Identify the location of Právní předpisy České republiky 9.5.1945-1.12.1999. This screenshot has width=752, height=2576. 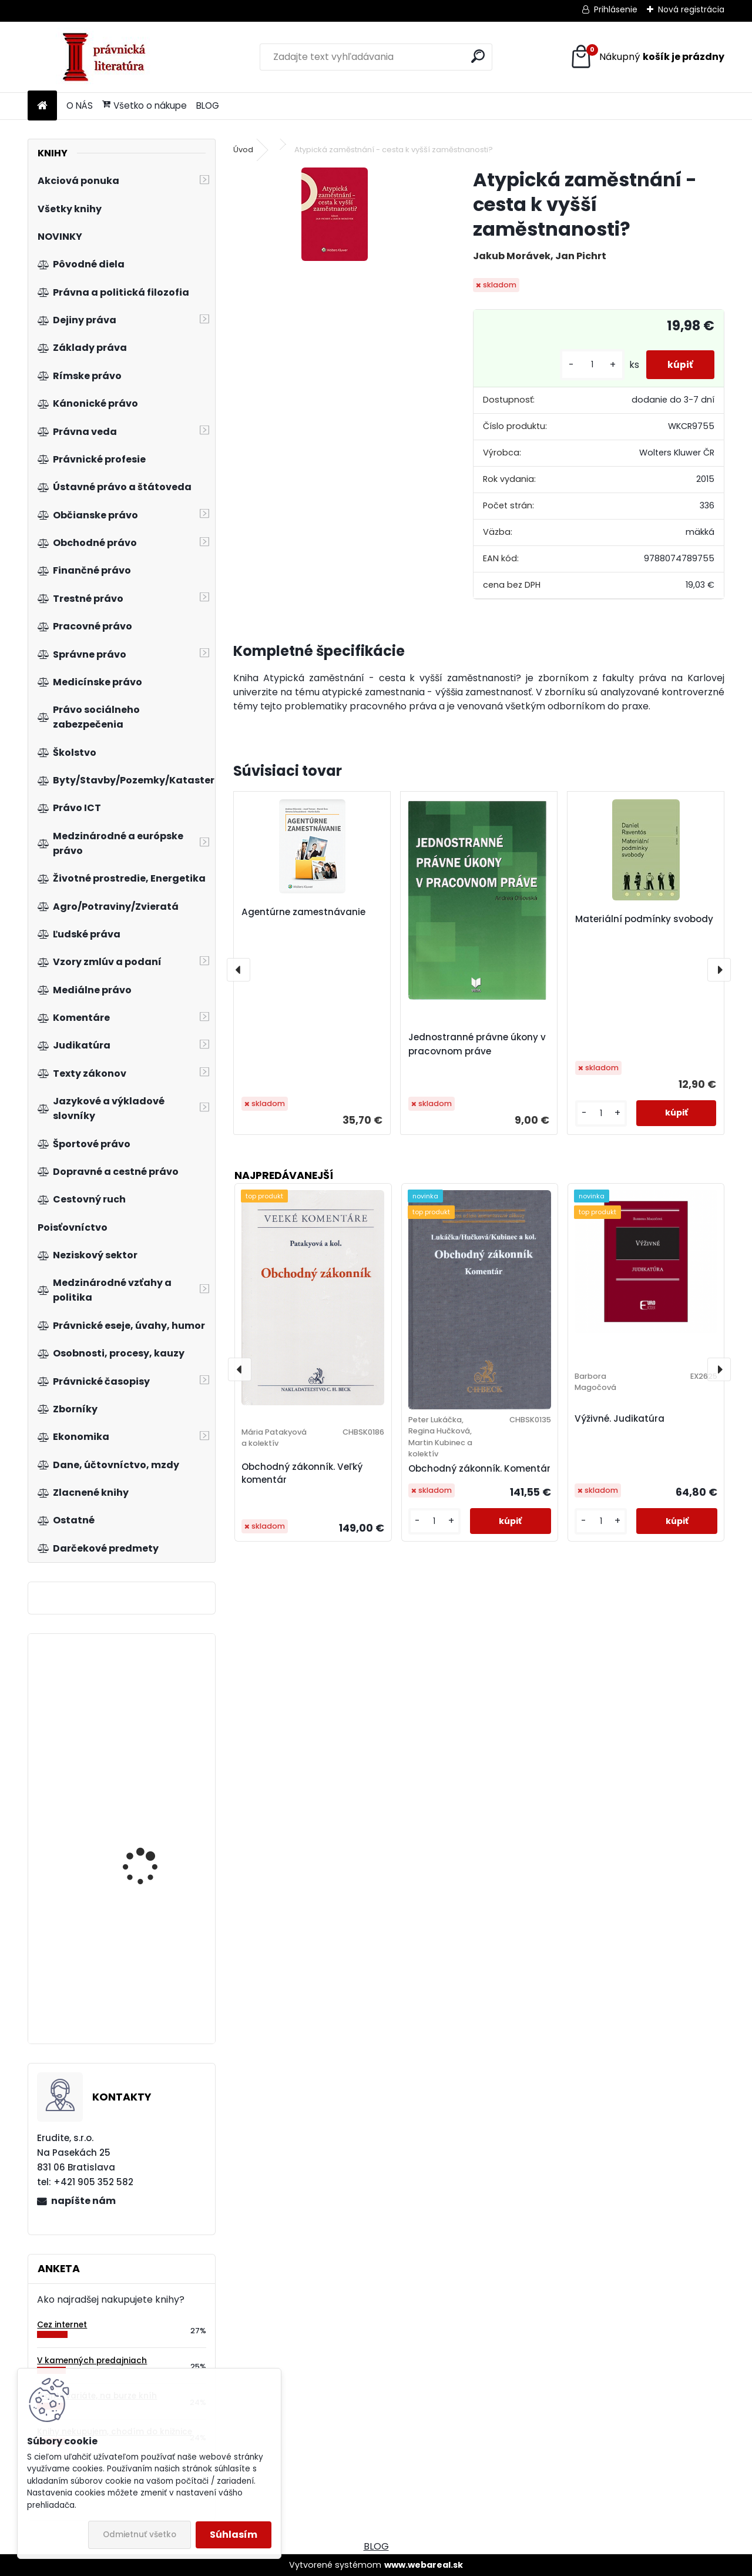
(151, 1735).